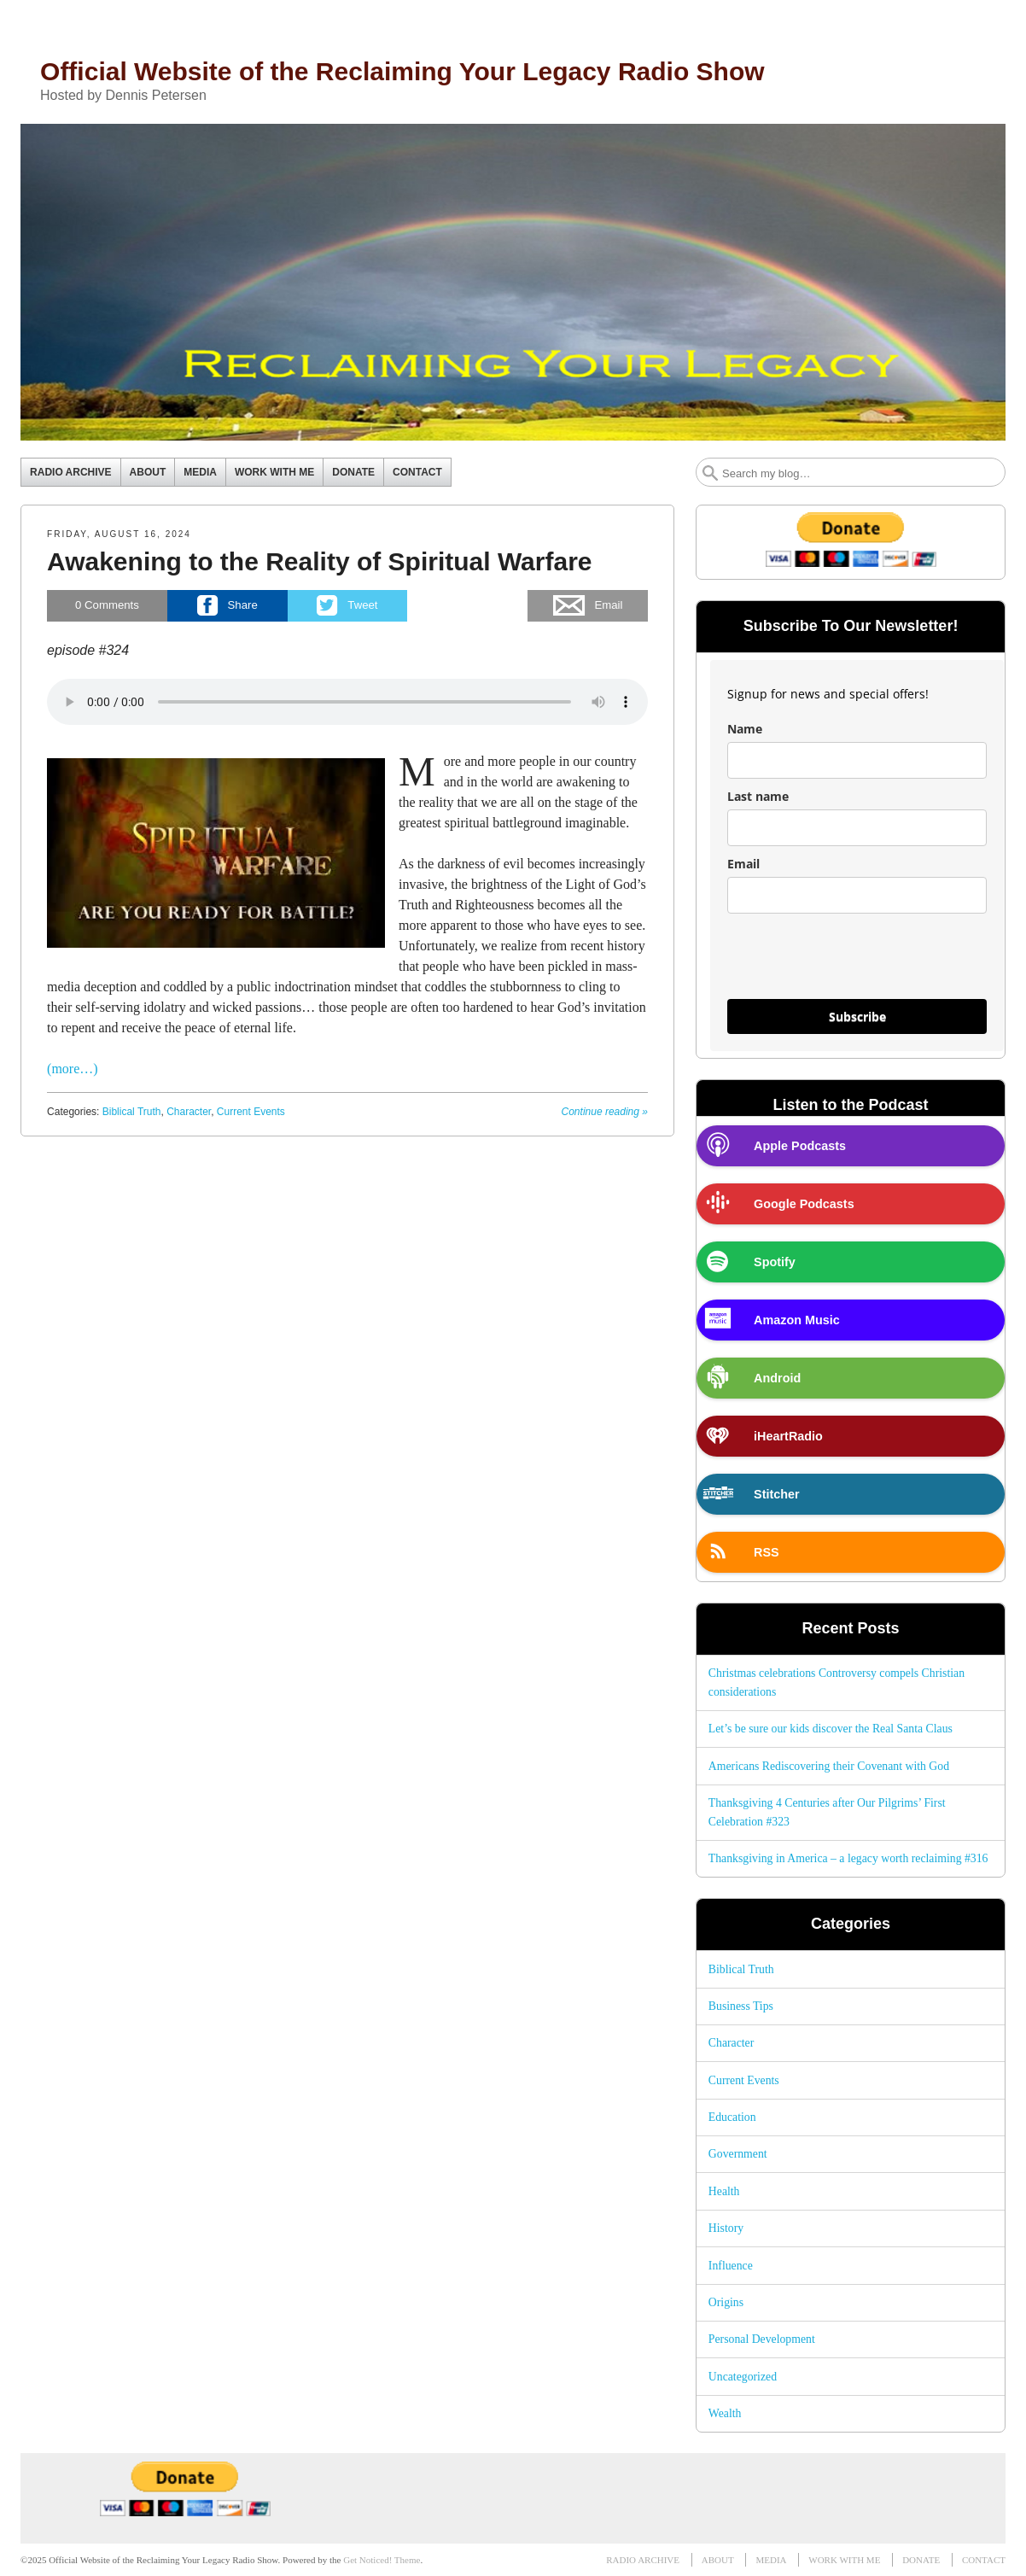  What do you see at coordinates (605, 1112) in the screenshot?
I see `Continue reading` at bounding box center [605, 1112].